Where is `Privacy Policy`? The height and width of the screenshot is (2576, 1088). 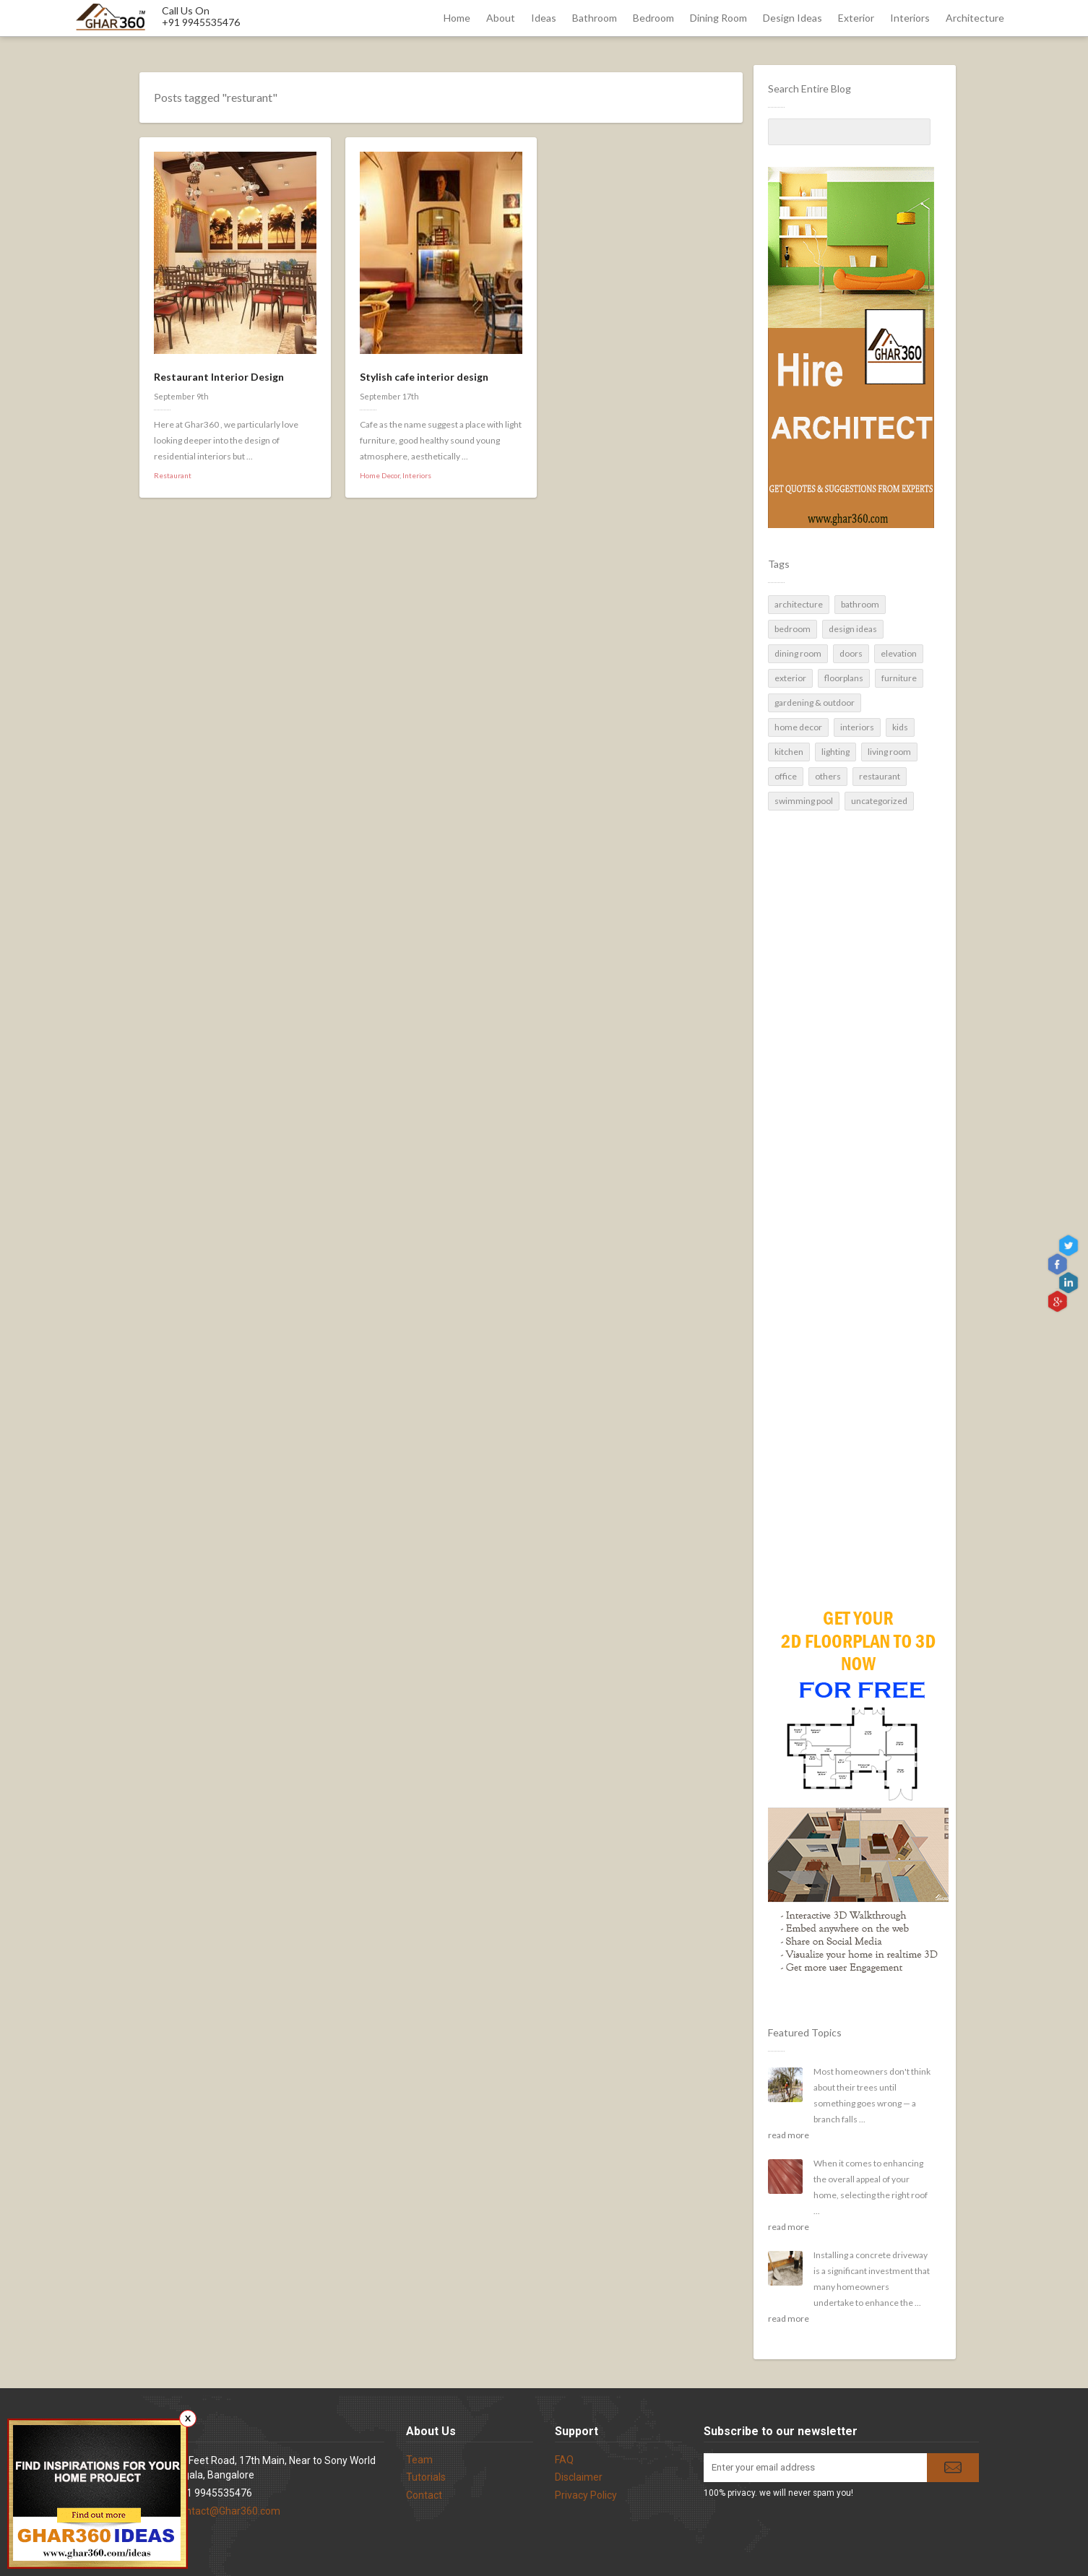 Privacy Policy is located at coordinates (586, 2495).